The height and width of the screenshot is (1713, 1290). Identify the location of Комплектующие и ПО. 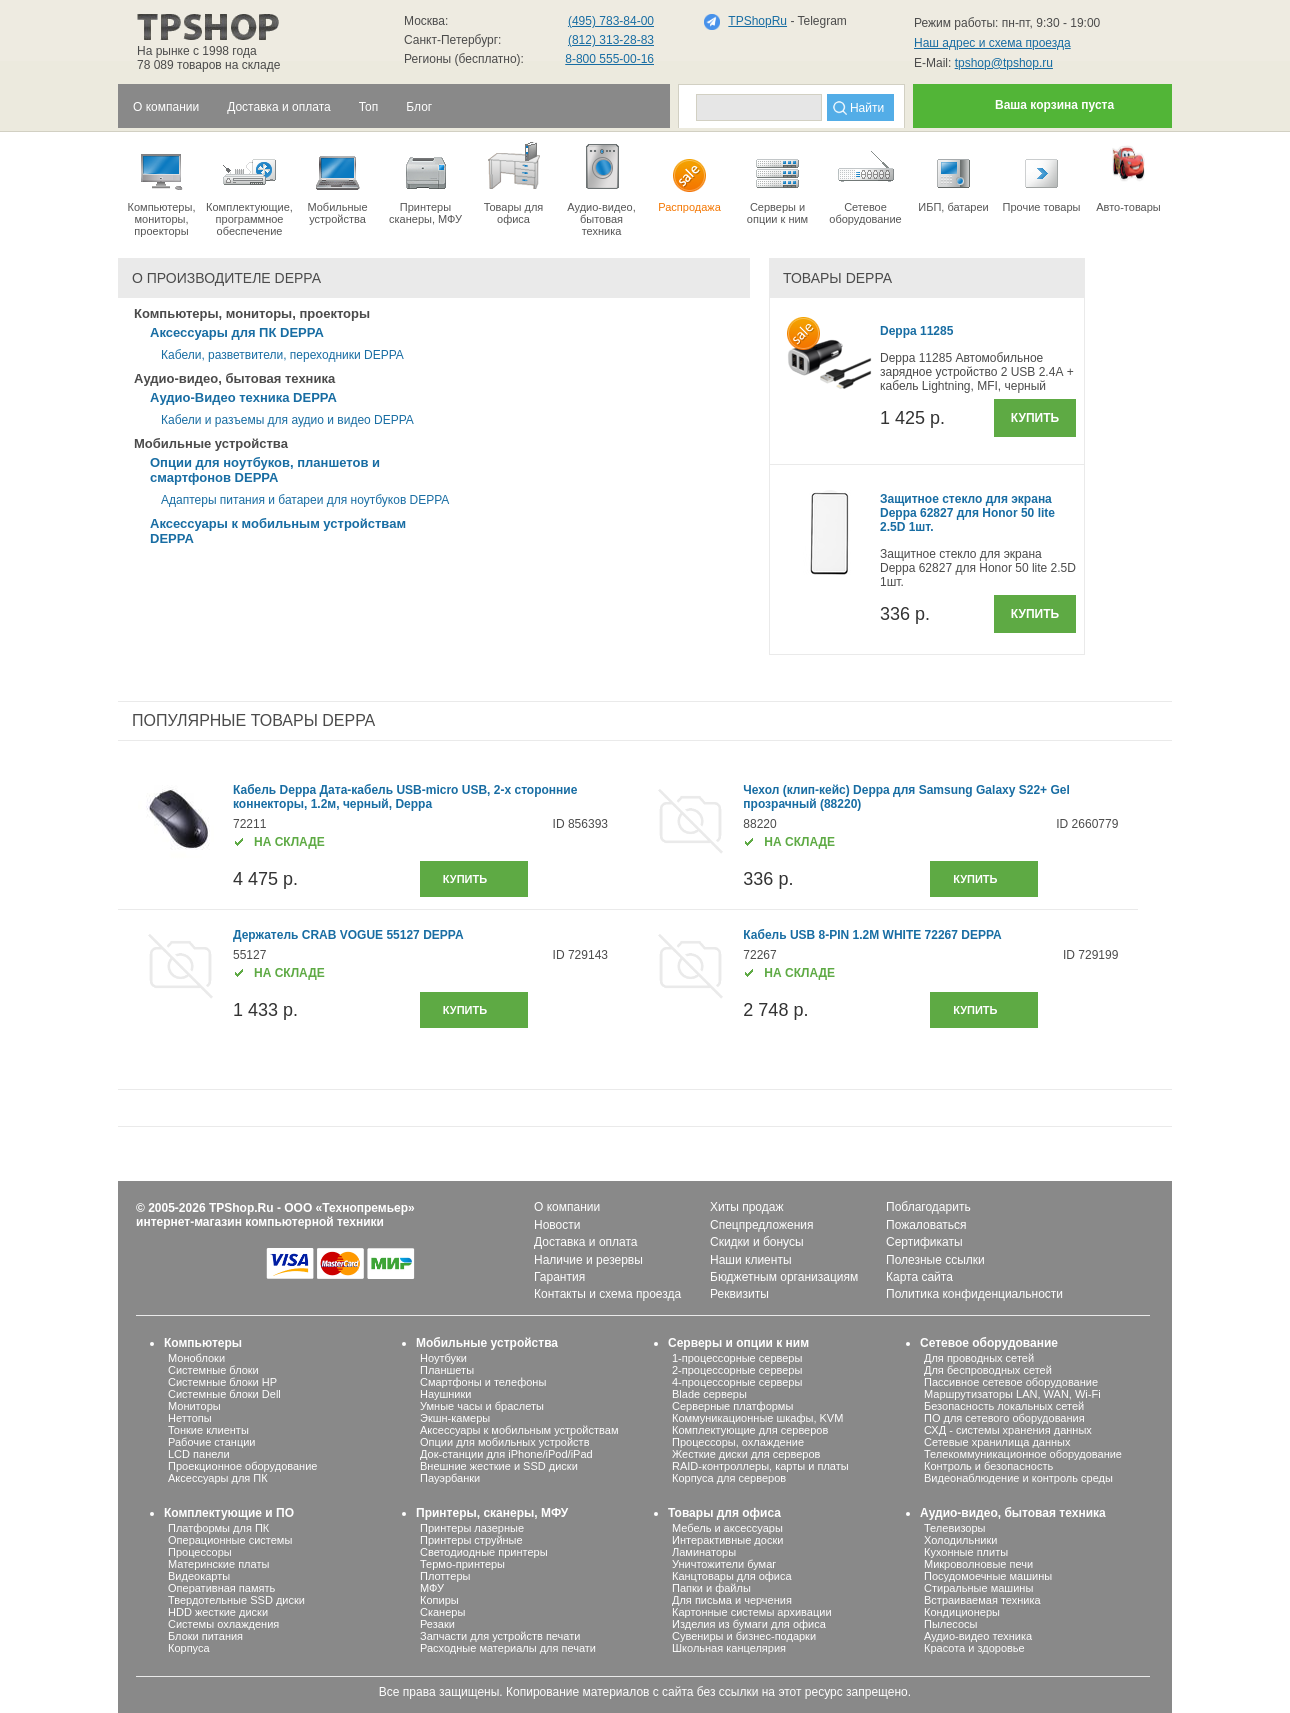
(229, 1513).